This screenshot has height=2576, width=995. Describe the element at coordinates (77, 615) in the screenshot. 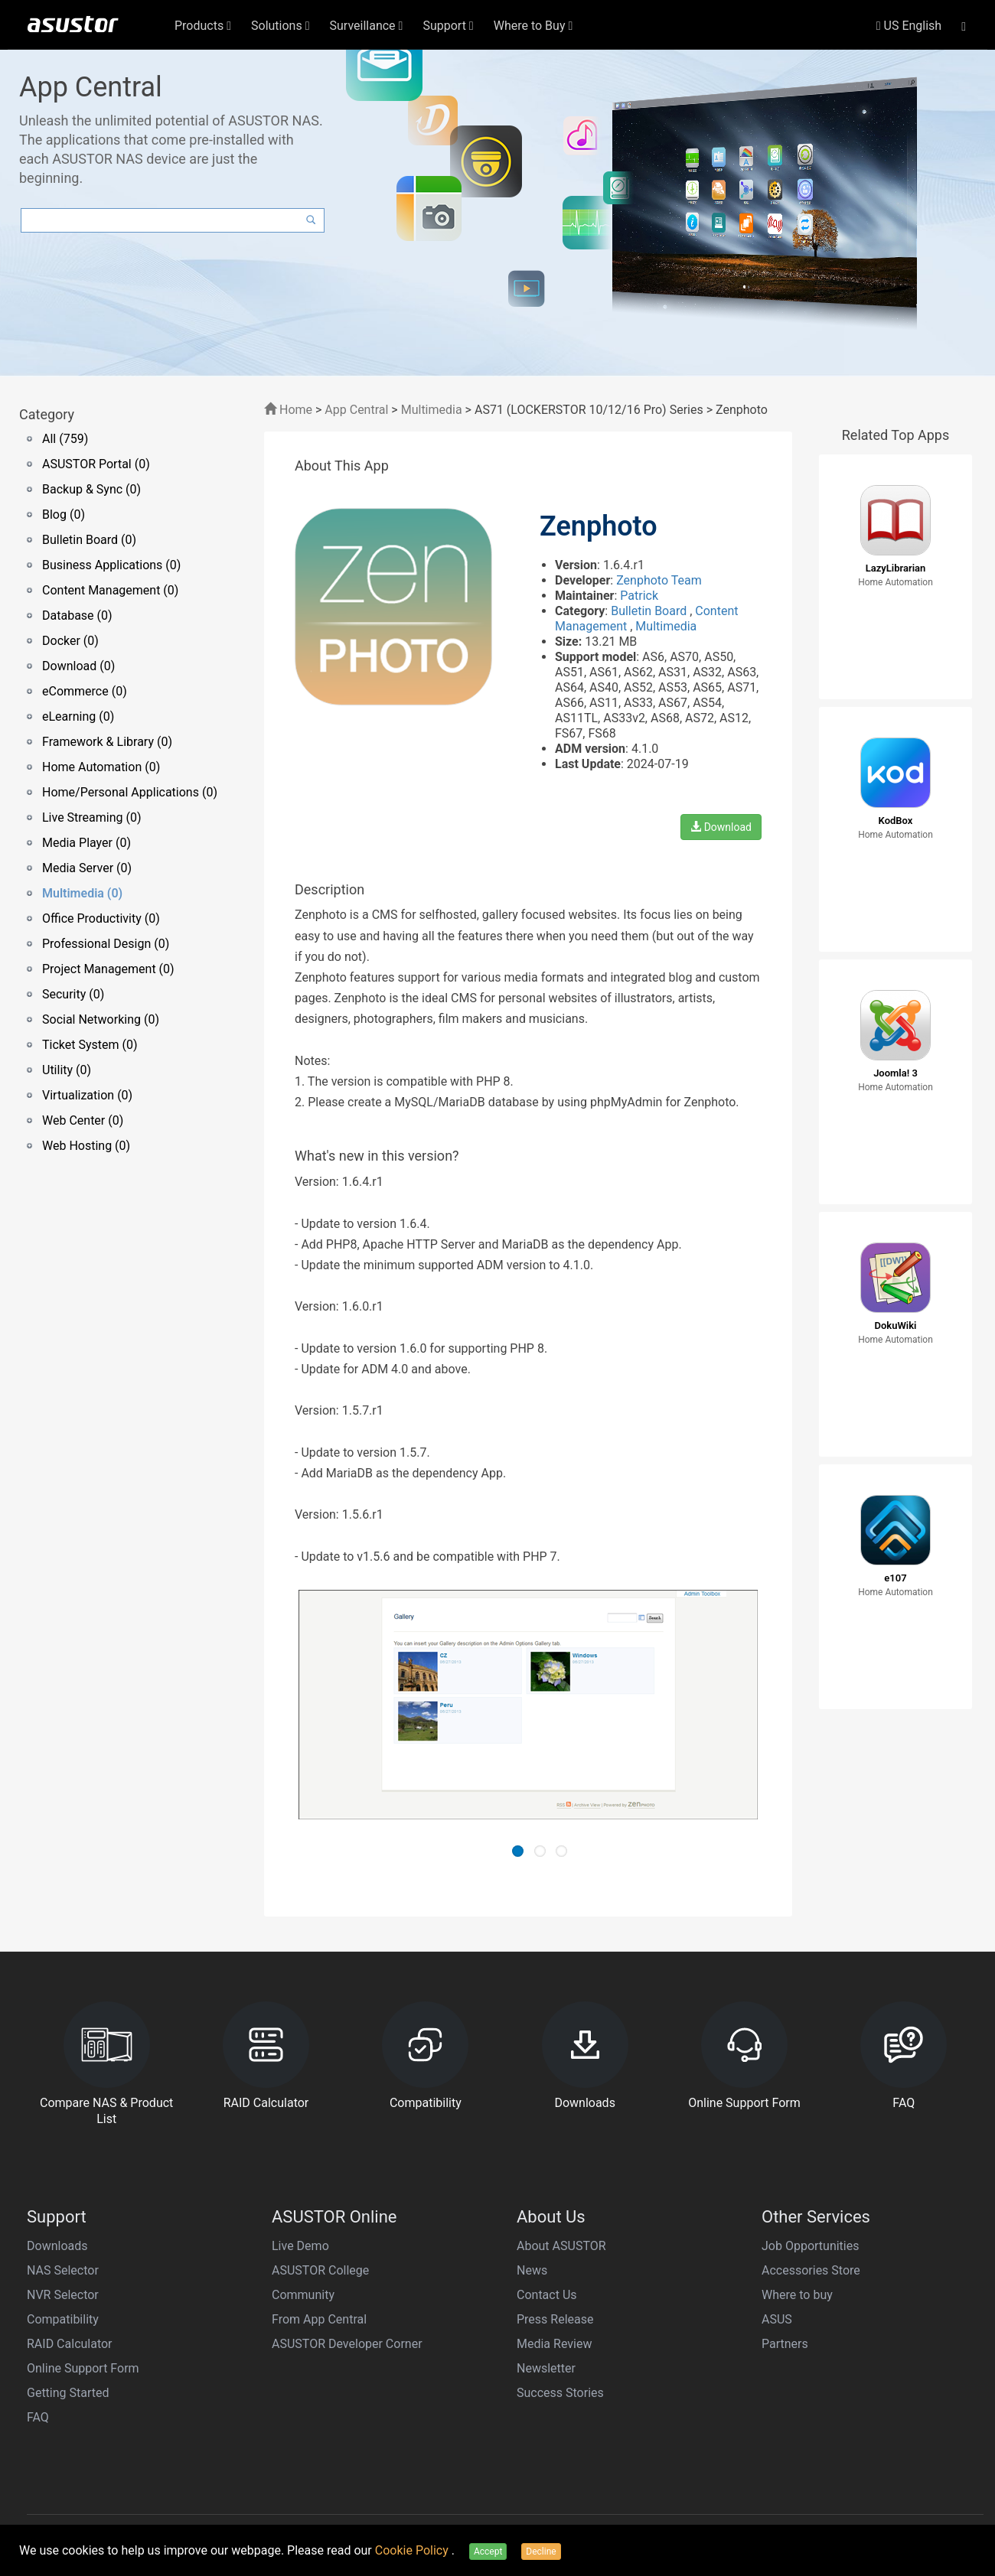

I see `Database (0)` at that location.